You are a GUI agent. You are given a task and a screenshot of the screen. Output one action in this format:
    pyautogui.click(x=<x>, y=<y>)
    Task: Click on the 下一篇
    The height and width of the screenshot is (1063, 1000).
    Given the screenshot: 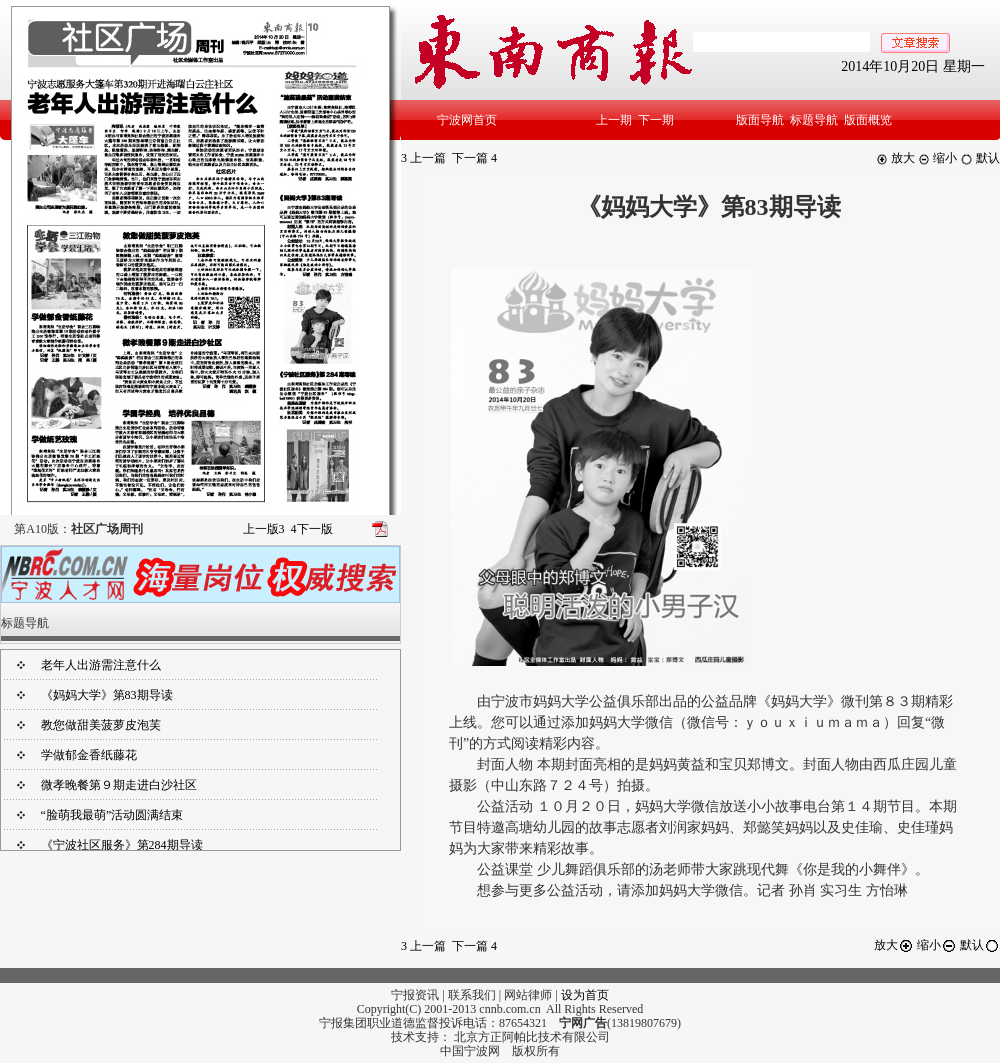 What is the action you would take?
    pyautogui.click(x=474, y=158)
    